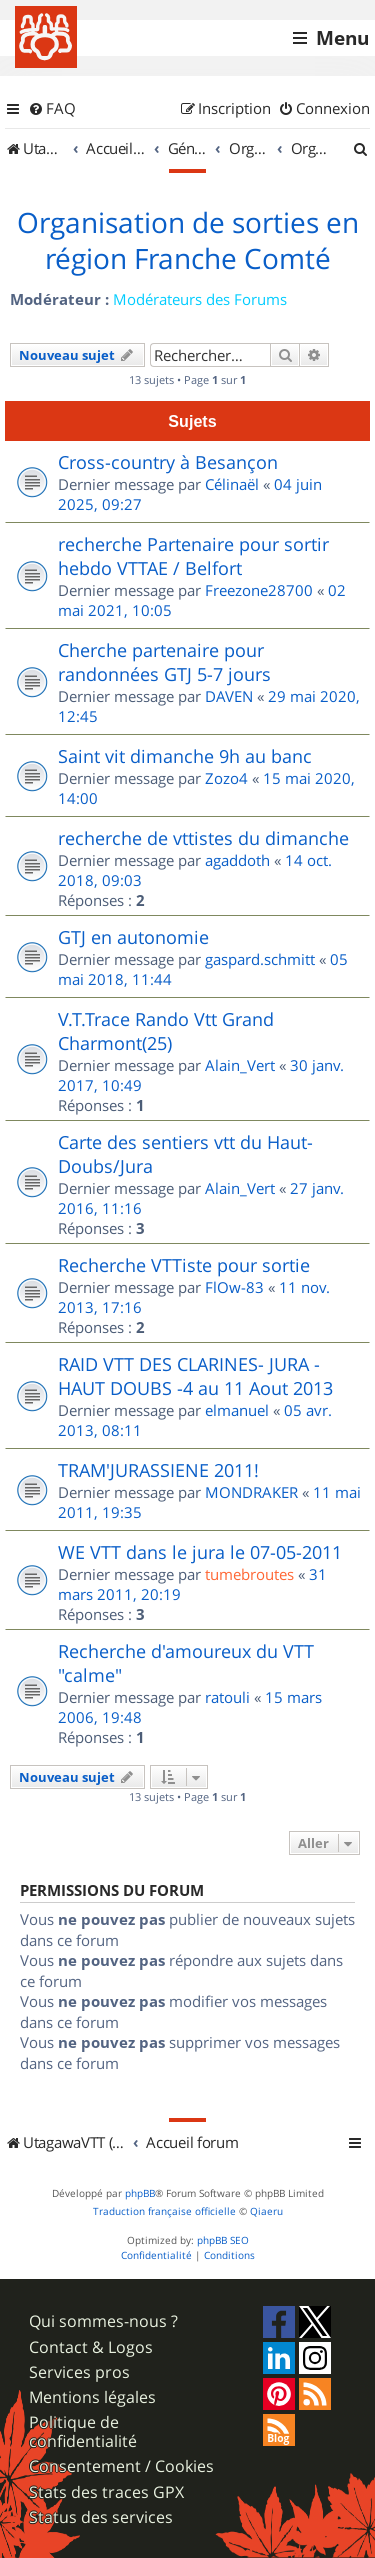 The width and height of the screenshot is (375, 2558). I want to click on phpBB, so click(140, 2193).